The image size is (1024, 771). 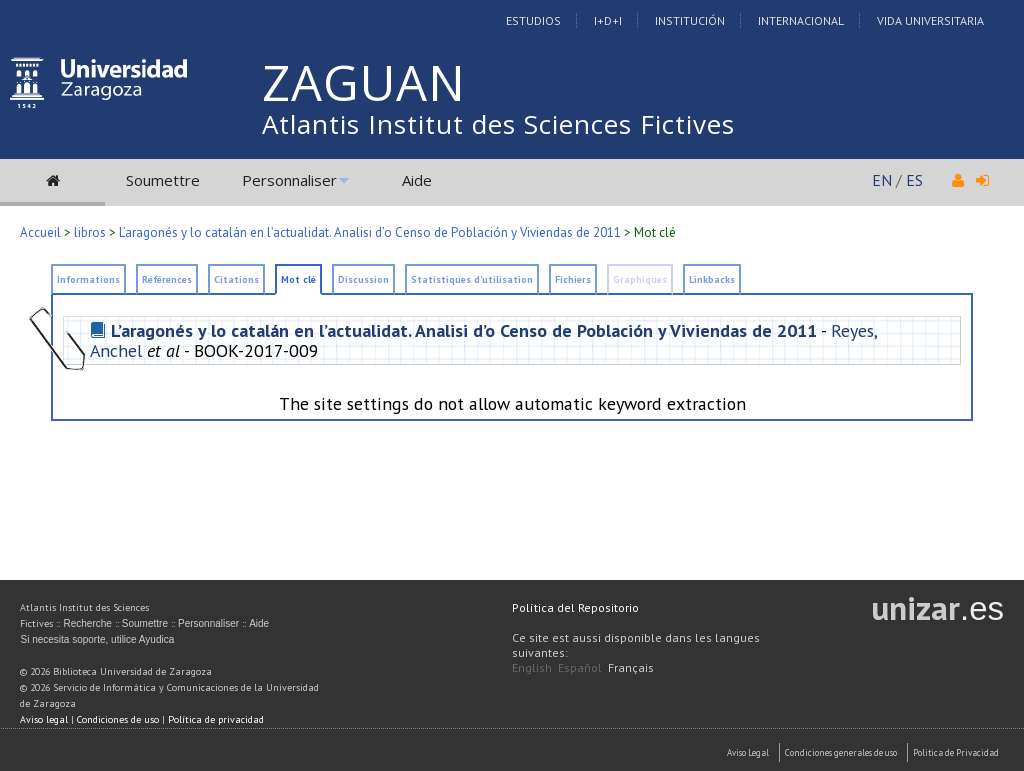 What do you see at coordinates (167, 279) in the screenshot?
I see `Références` at bounding box center [167, 279].